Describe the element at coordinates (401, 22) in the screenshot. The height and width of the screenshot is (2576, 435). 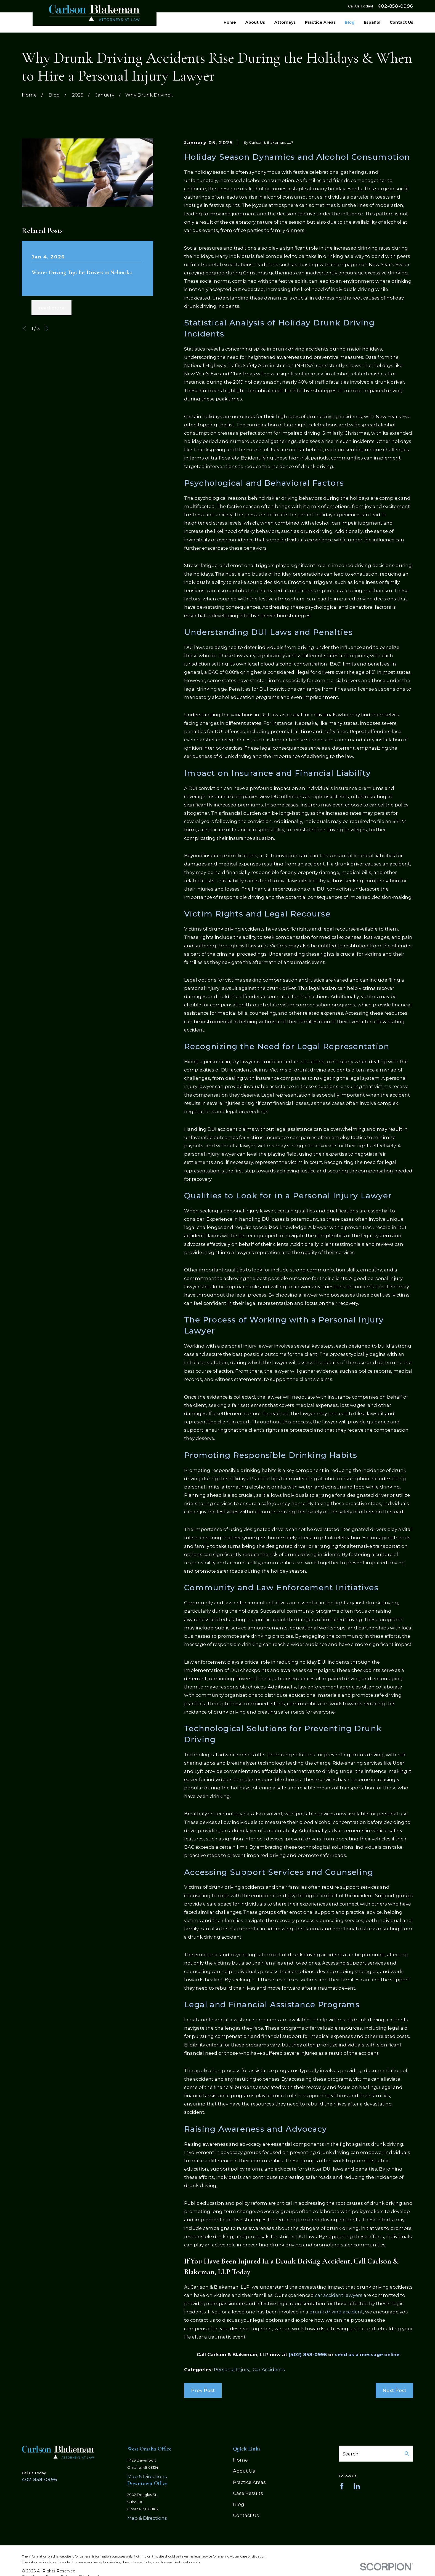
I see `Contact Us [menuitem]` at that location.